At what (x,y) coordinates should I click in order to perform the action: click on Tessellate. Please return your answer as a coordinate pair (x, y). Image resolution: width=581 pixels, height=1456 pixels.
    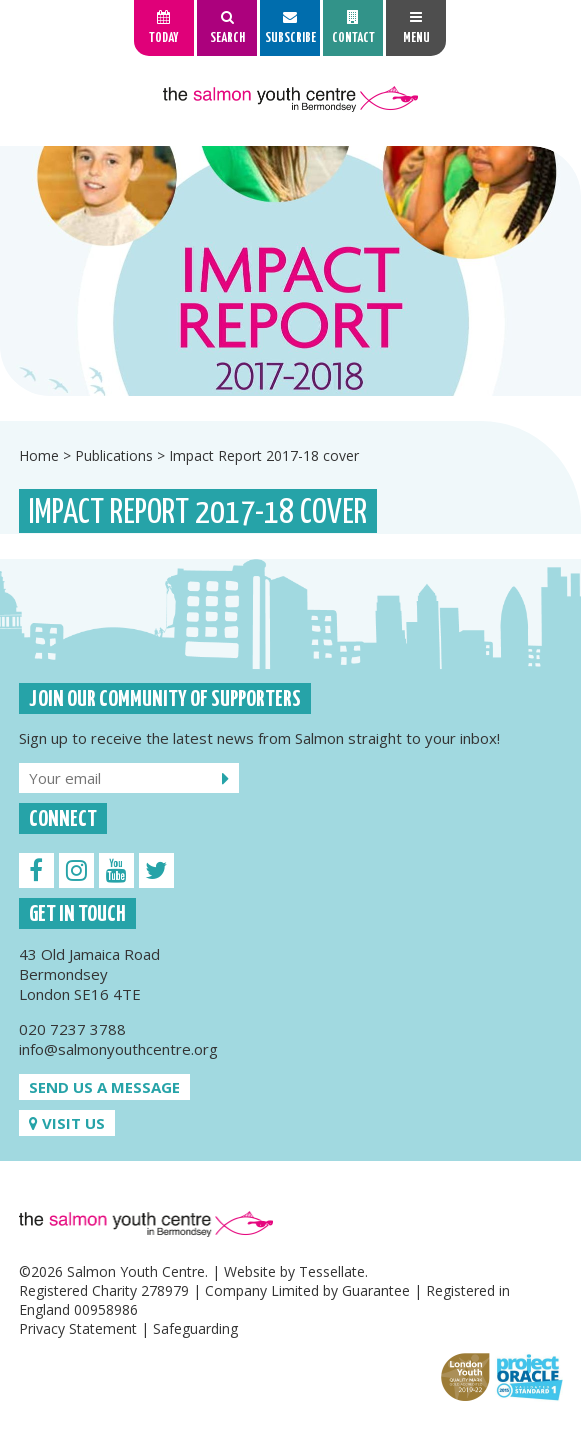
    Looking at the image, I should click on (332, 1271).